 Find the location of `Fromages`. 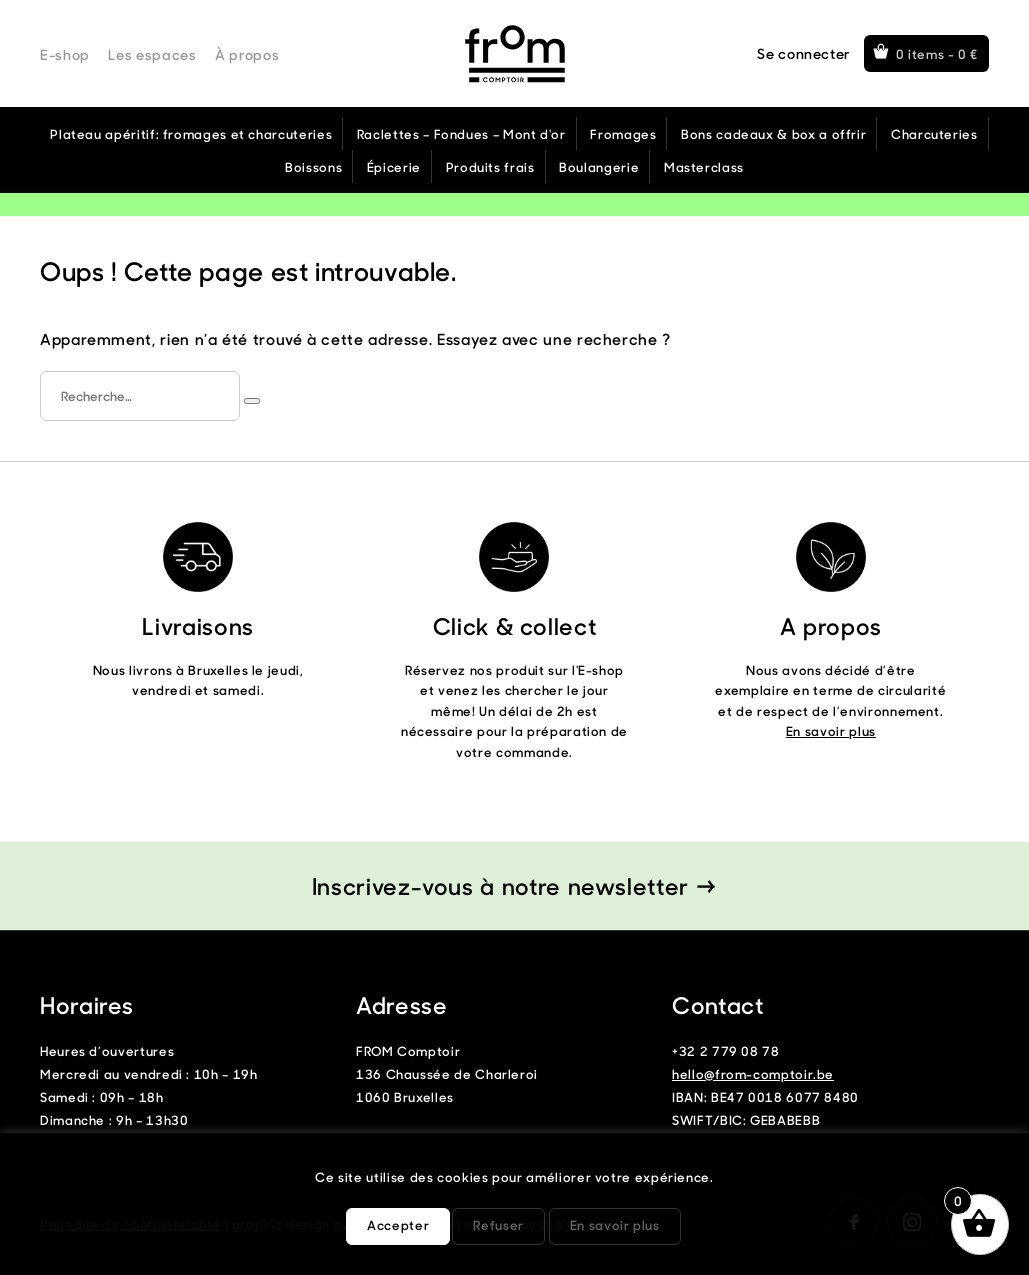

Fromages is located at coordinates (623, 133).